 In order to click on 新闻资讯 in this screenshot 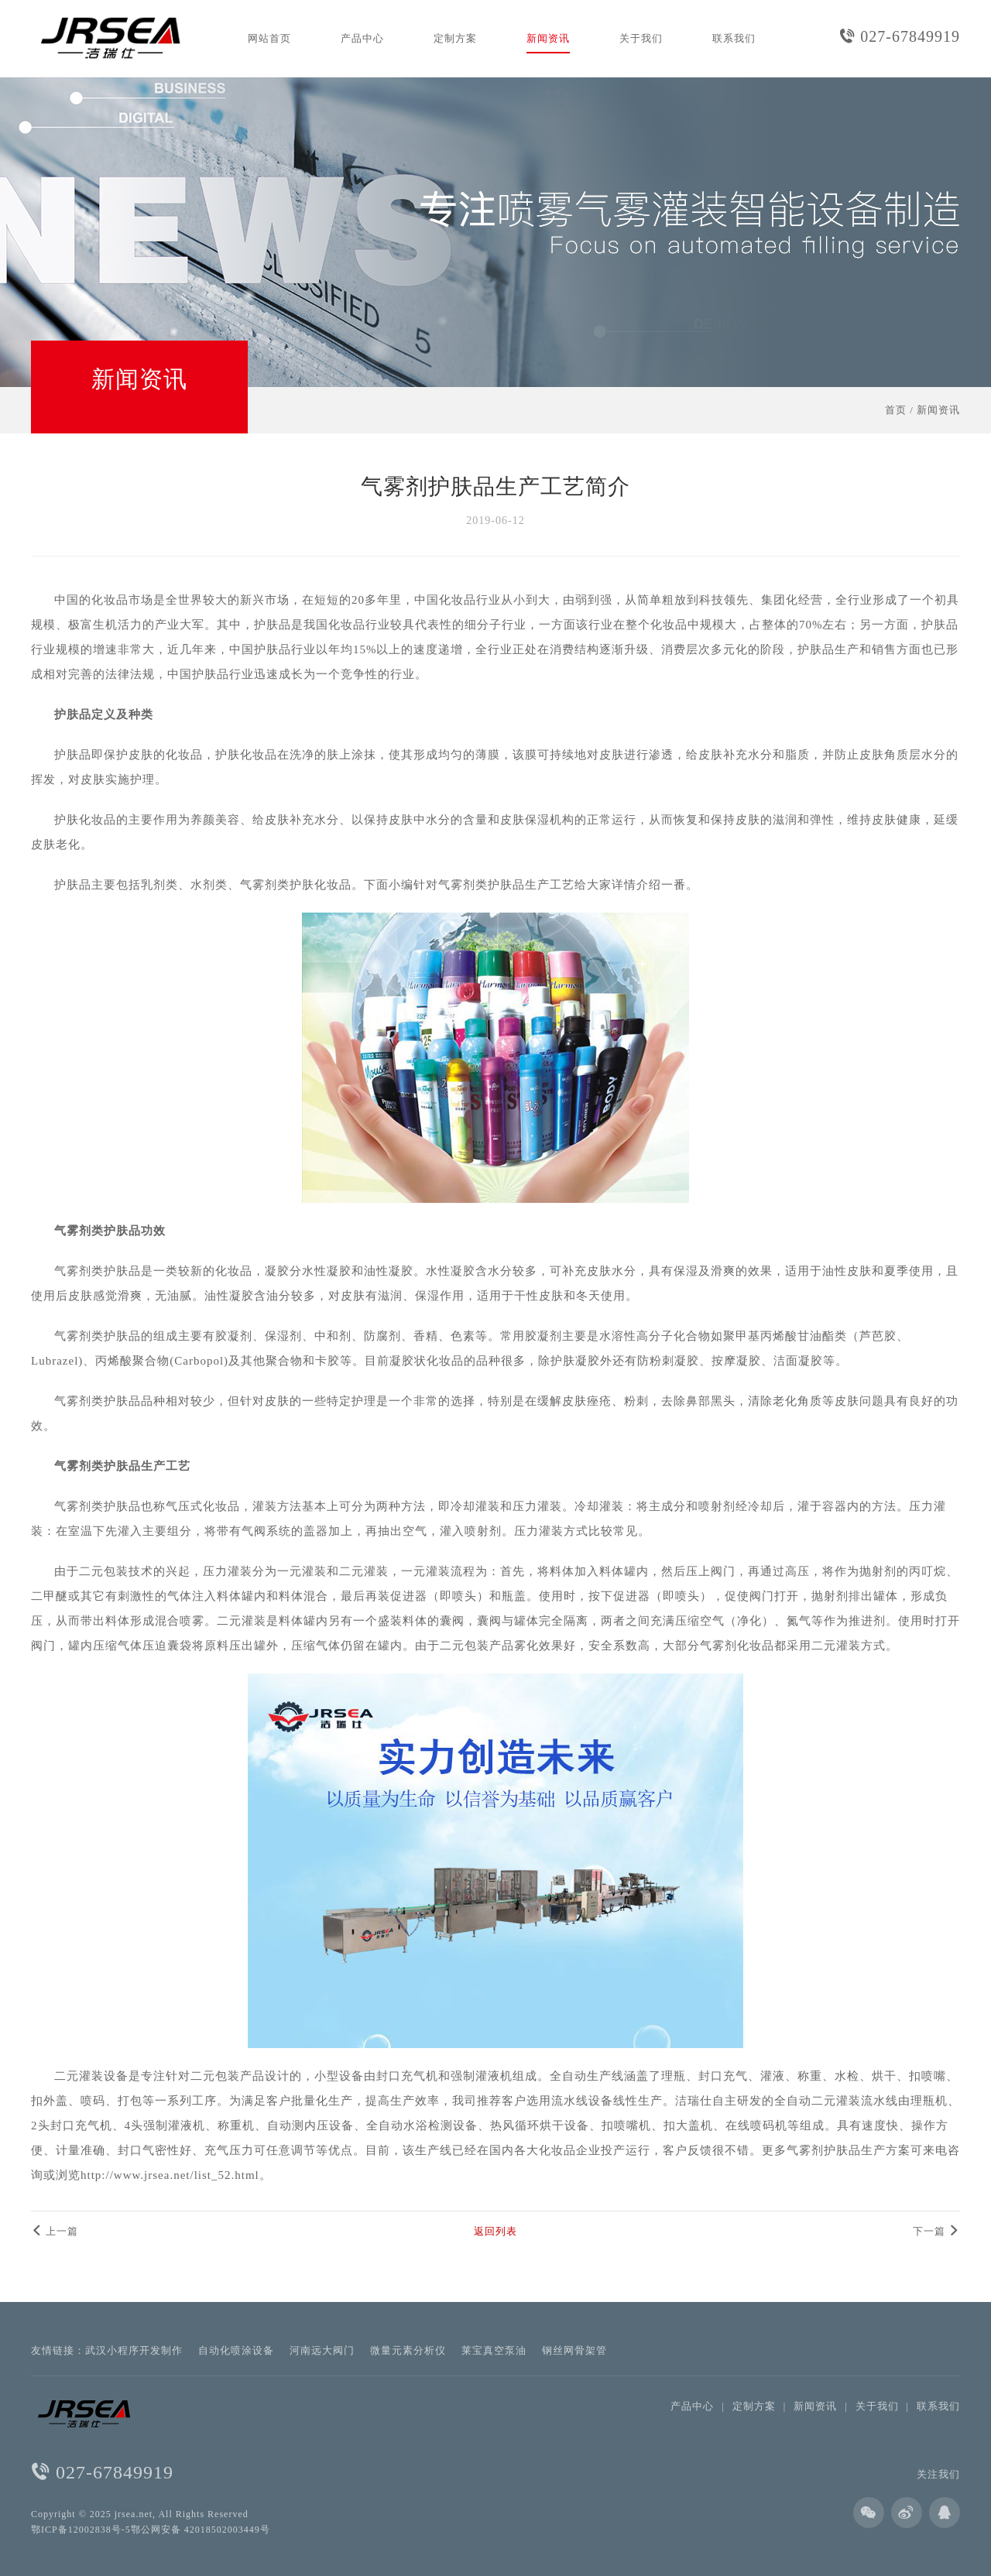, I will do `click(548, 38)`.